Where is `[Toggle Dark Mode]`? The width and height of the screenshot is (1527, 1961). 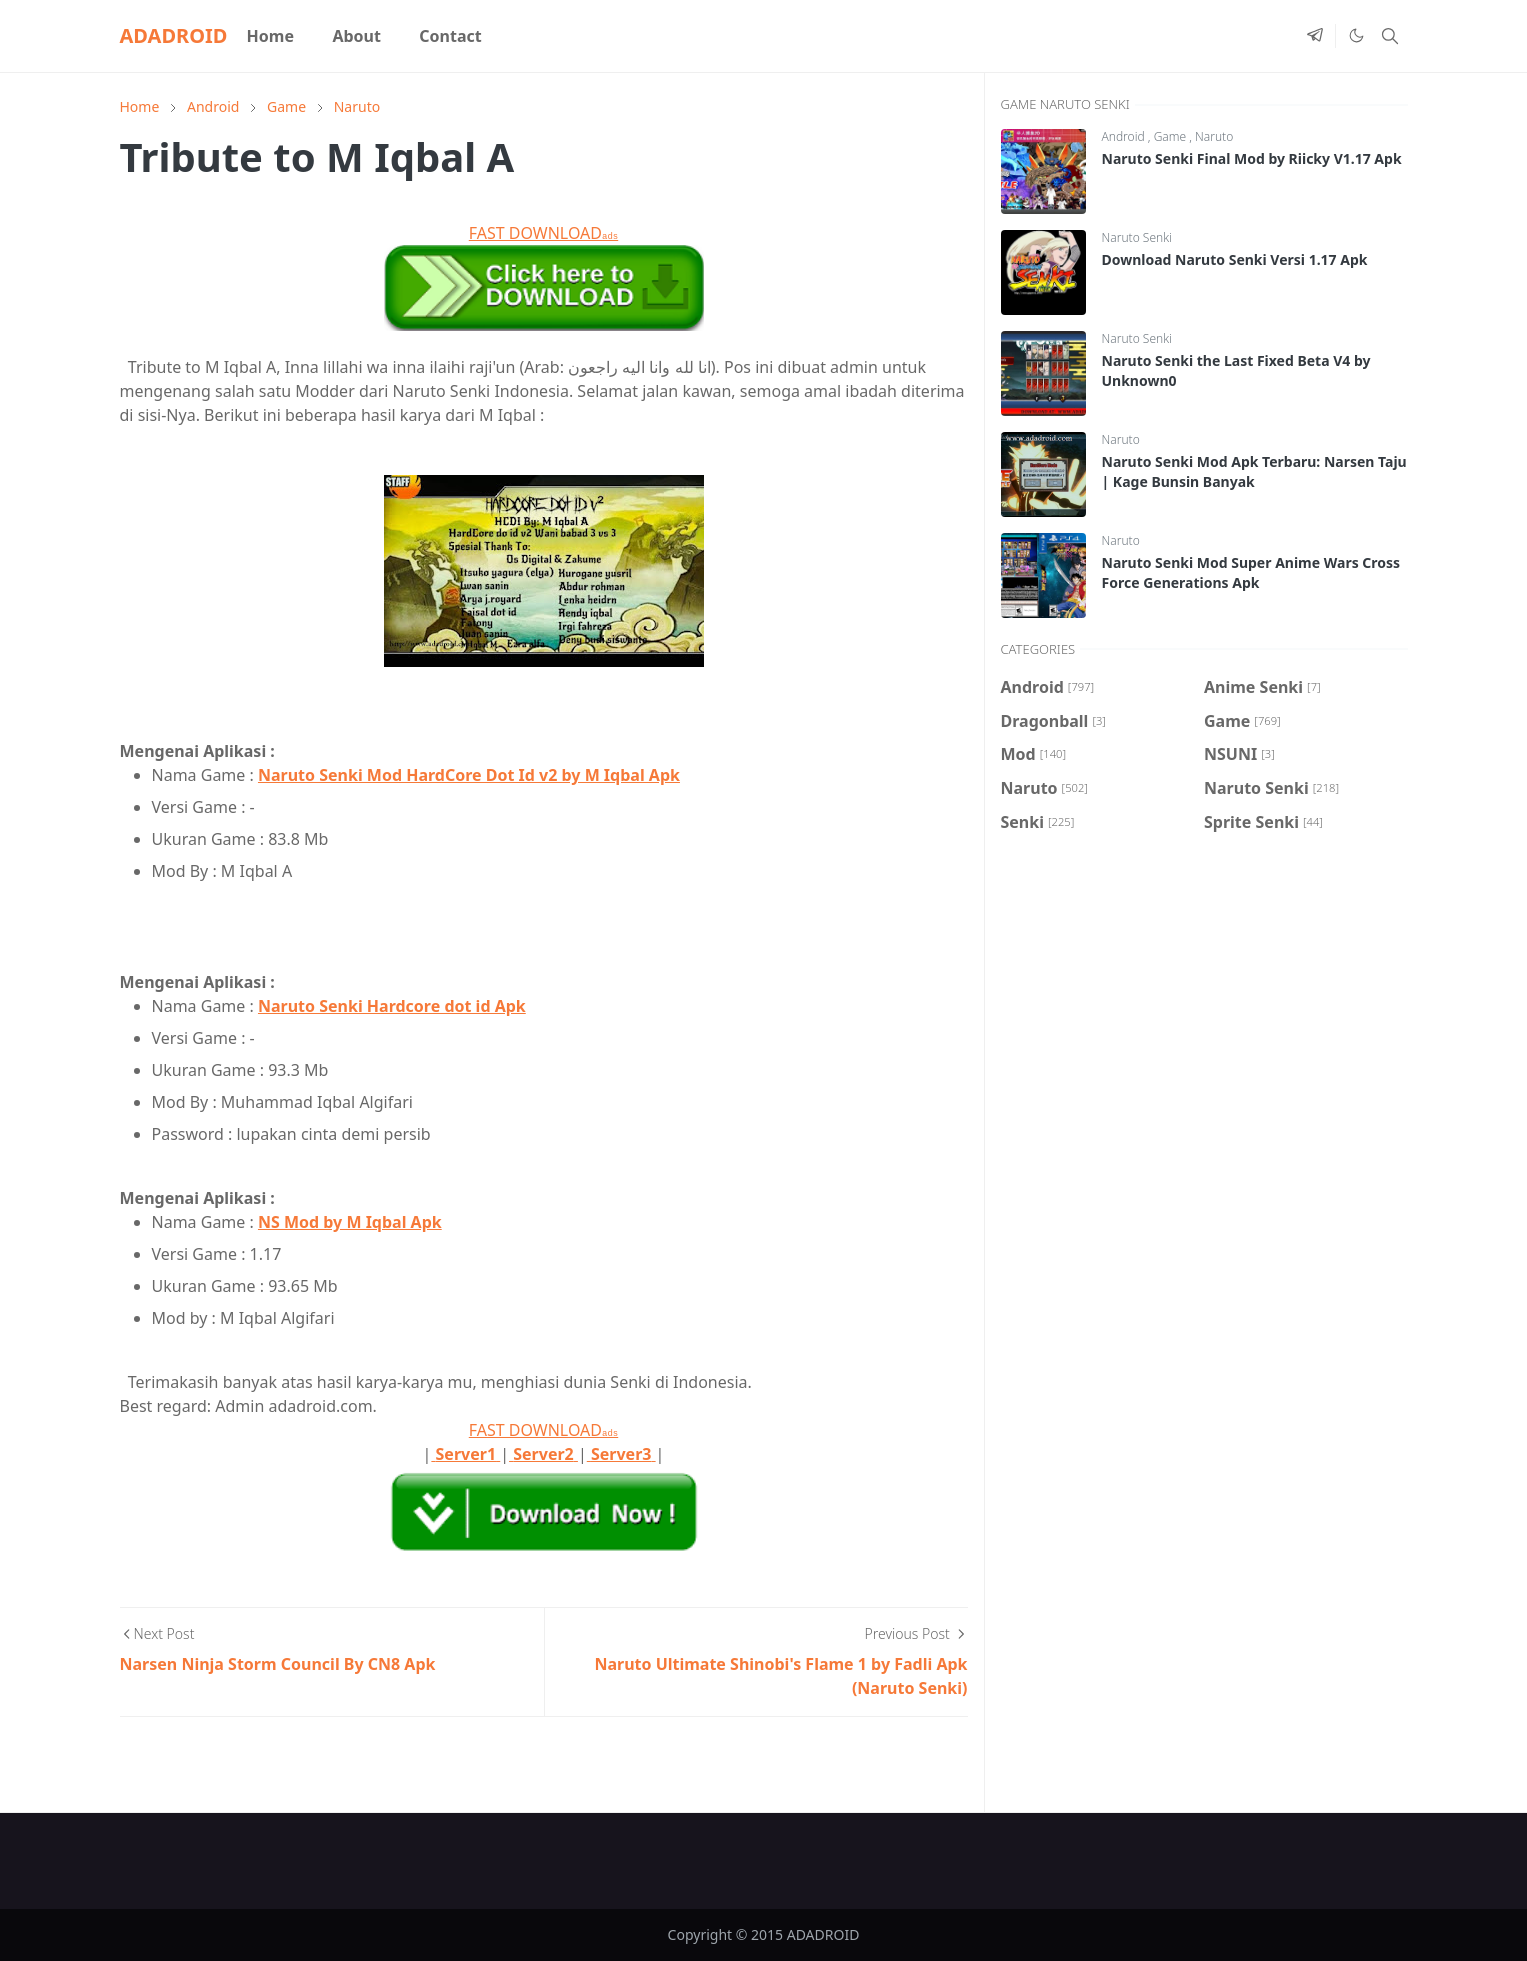 [Toggle Dark Mode] is located at coordinates (1356, 36).